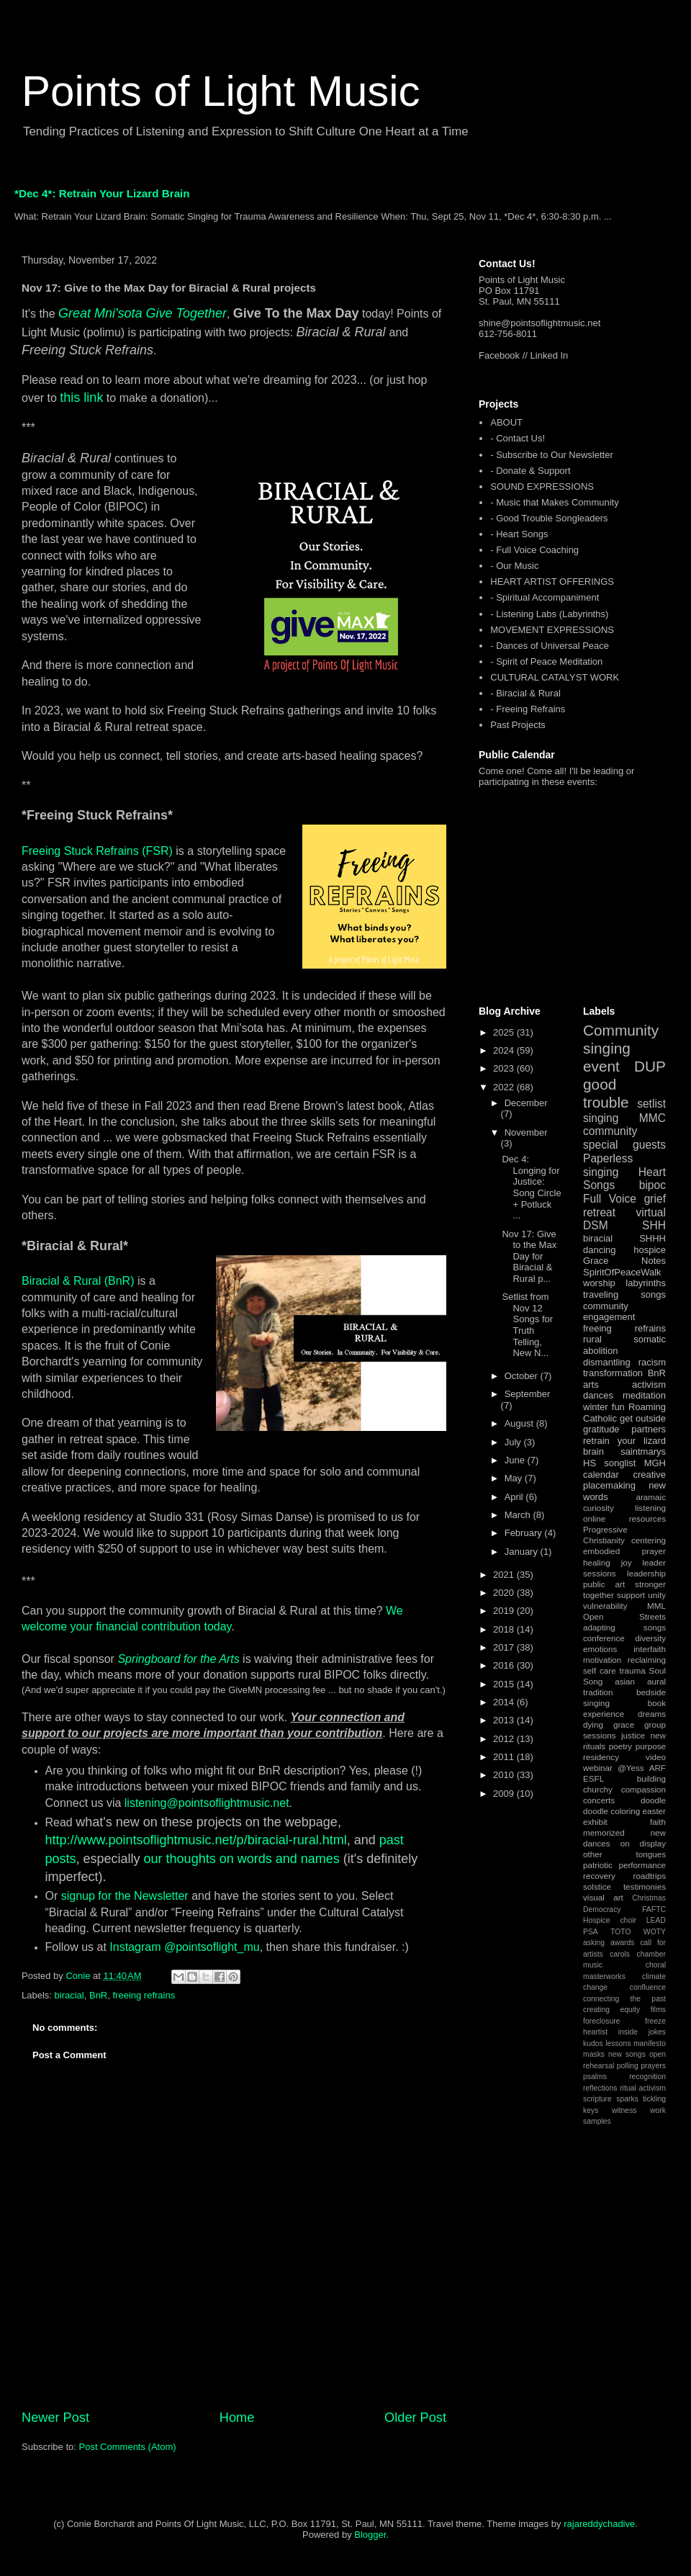 The height and width of the screenshot is (2576, 691). Describe the element at coordinates (603, 1897) in the screenshot. I see `visual art` at that location.